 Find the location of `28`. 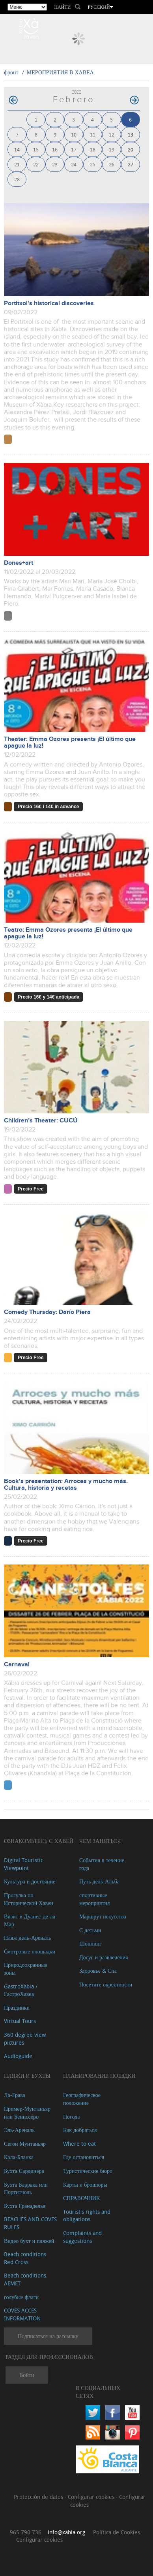

28 is located at coordinates (17, 179).